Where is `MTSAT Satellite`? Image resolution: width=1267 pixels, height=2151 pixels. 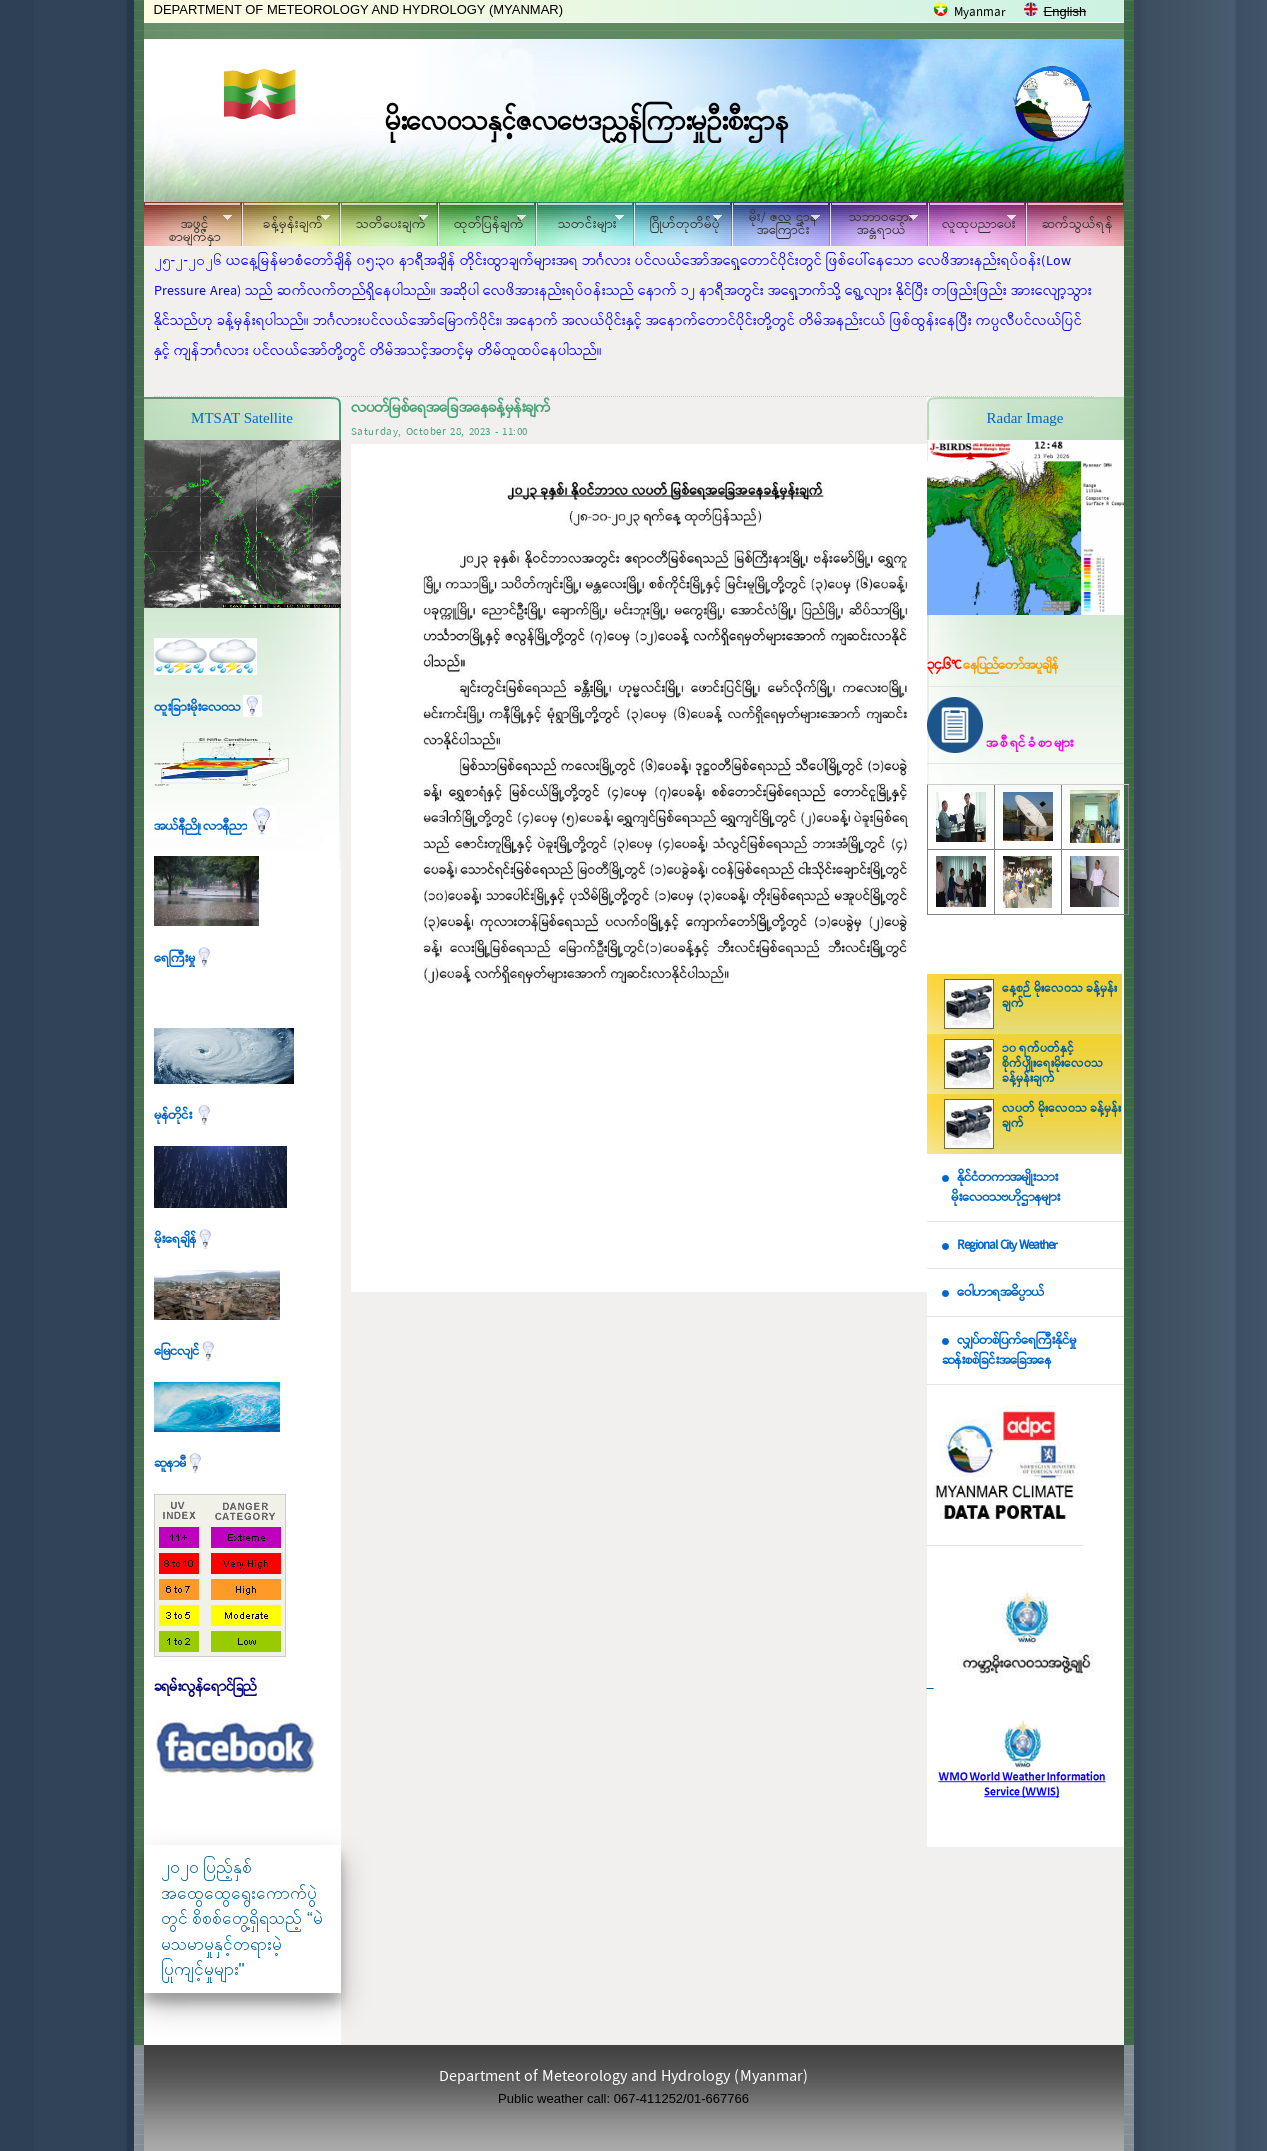 MTSAT Satellite is located at coordinates (242, 418).